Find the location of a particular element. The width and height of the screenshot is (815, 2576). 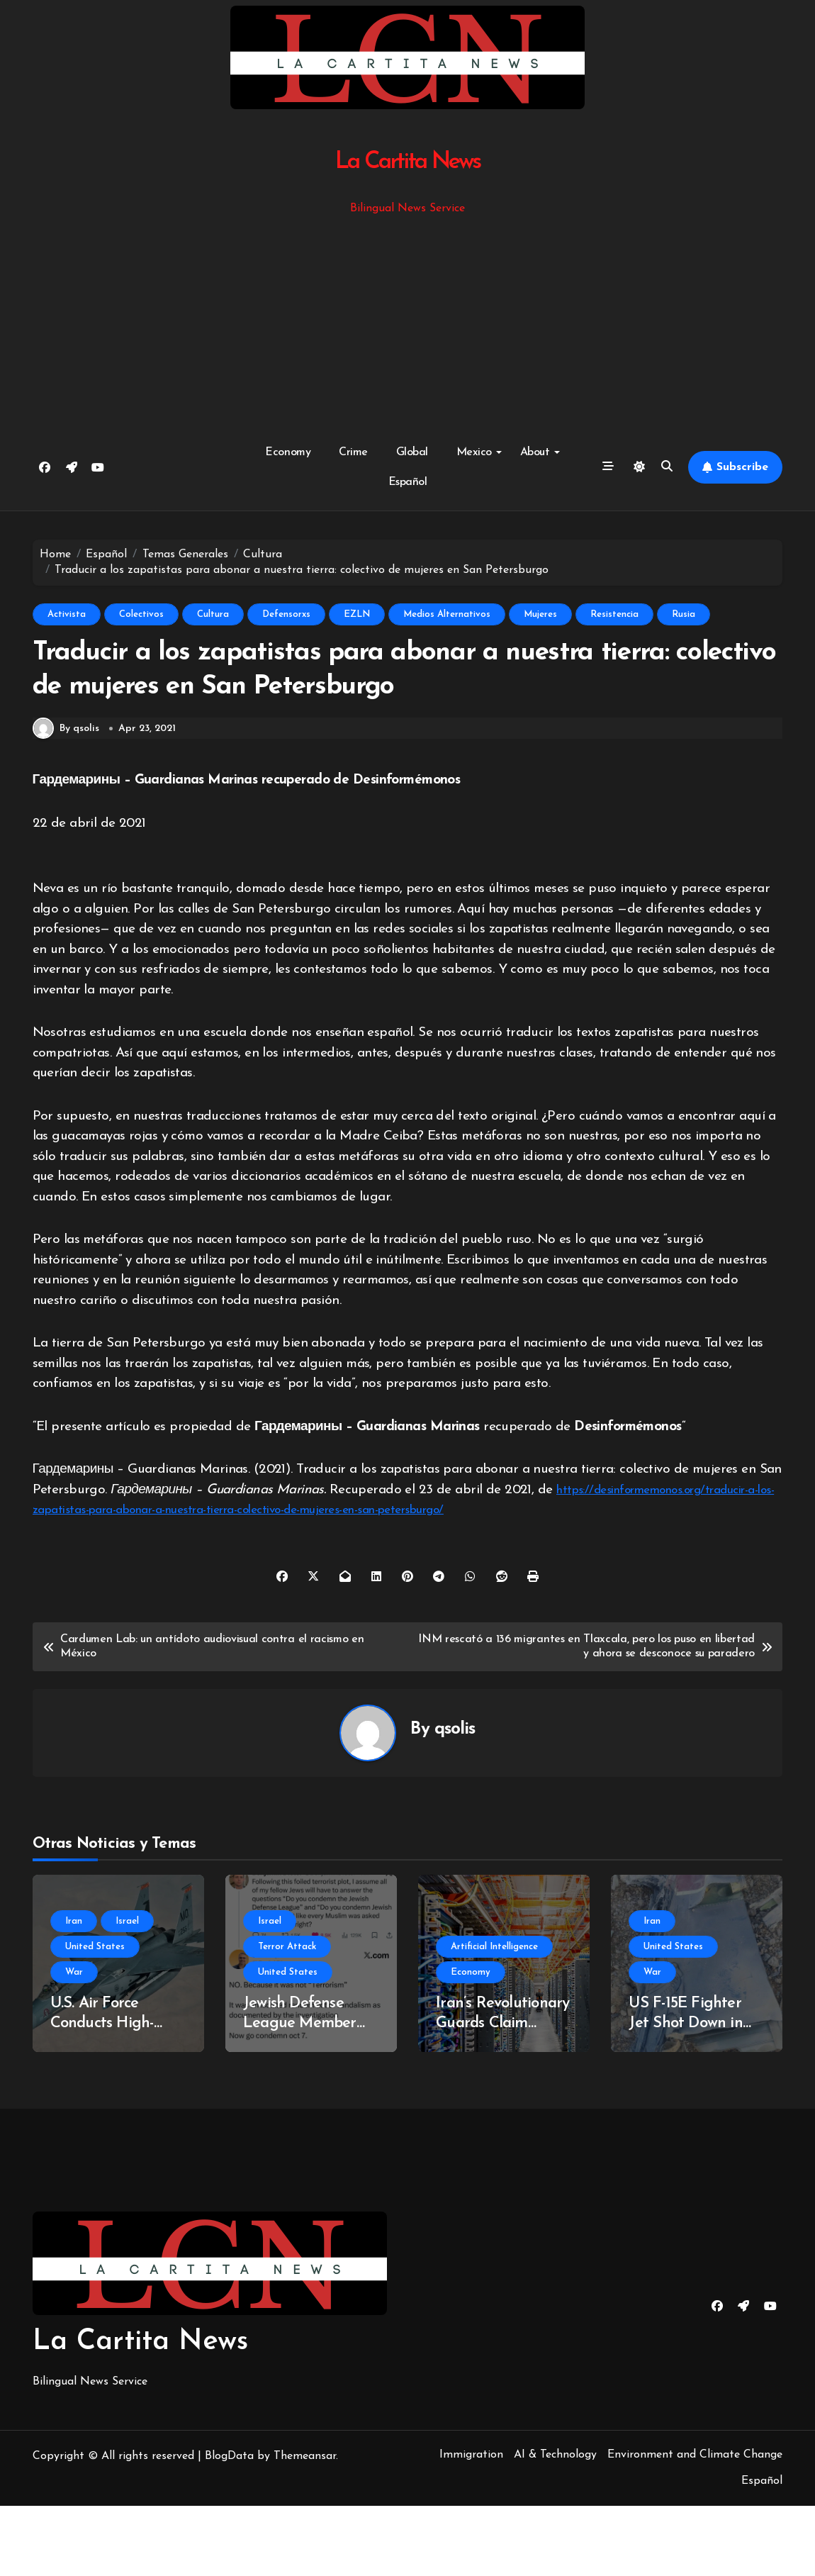

qsolis is located at coordinates (455, 1799).